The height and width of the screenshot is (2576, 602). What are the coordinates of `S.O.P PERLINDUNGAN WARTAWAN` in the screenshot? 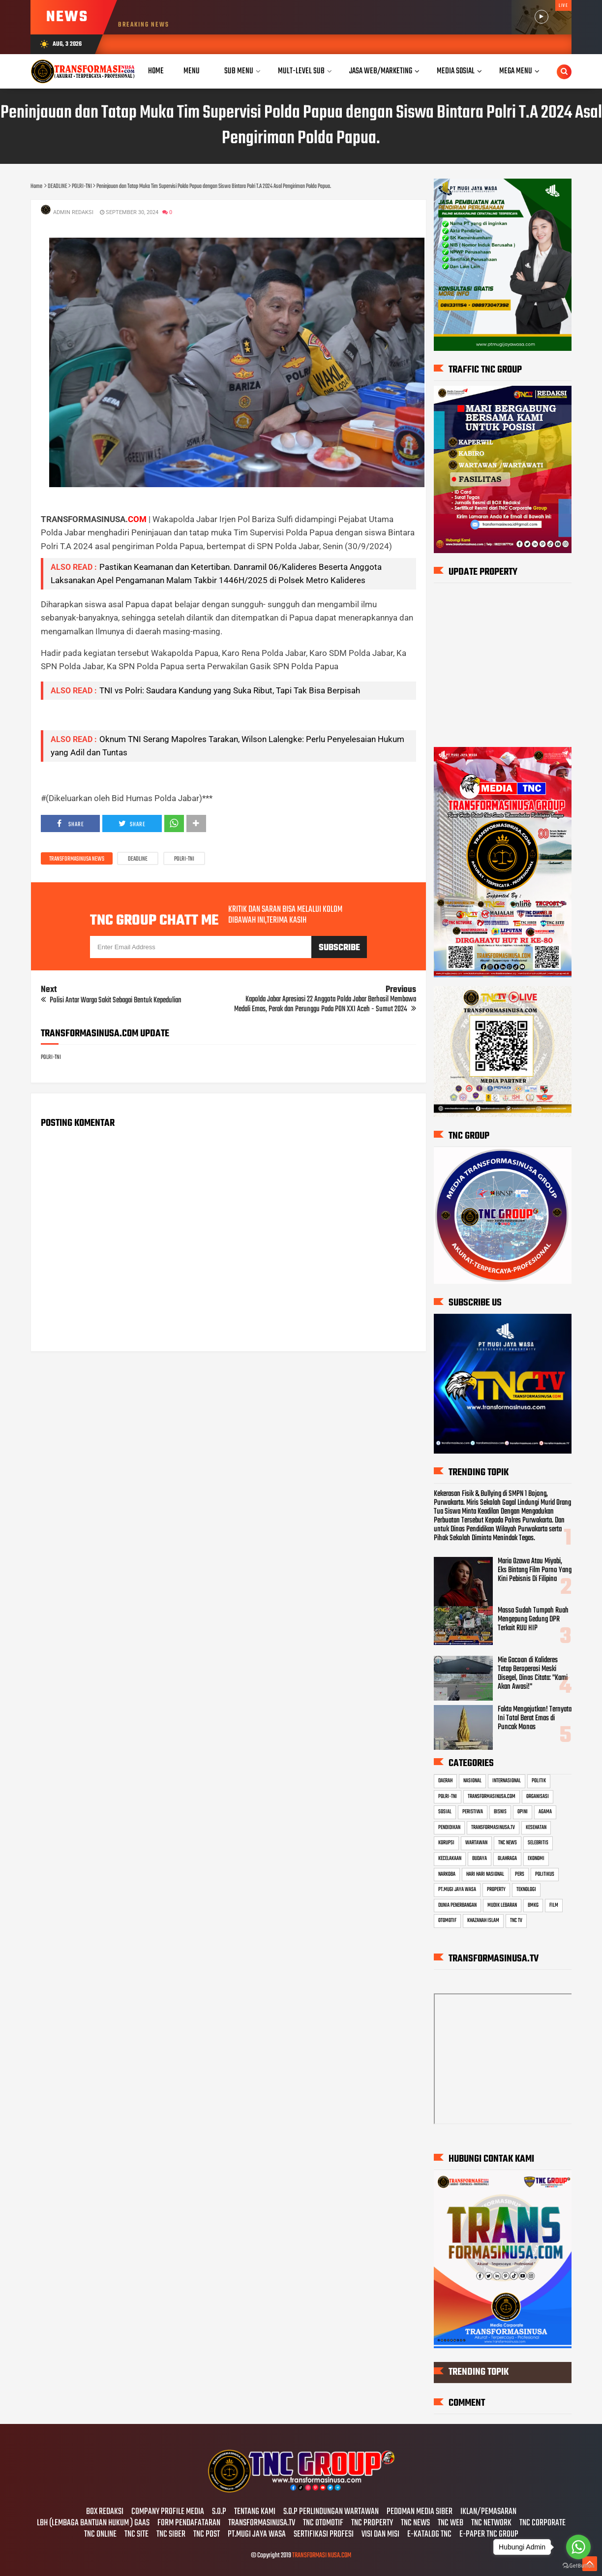 It's located at (331, 2512).